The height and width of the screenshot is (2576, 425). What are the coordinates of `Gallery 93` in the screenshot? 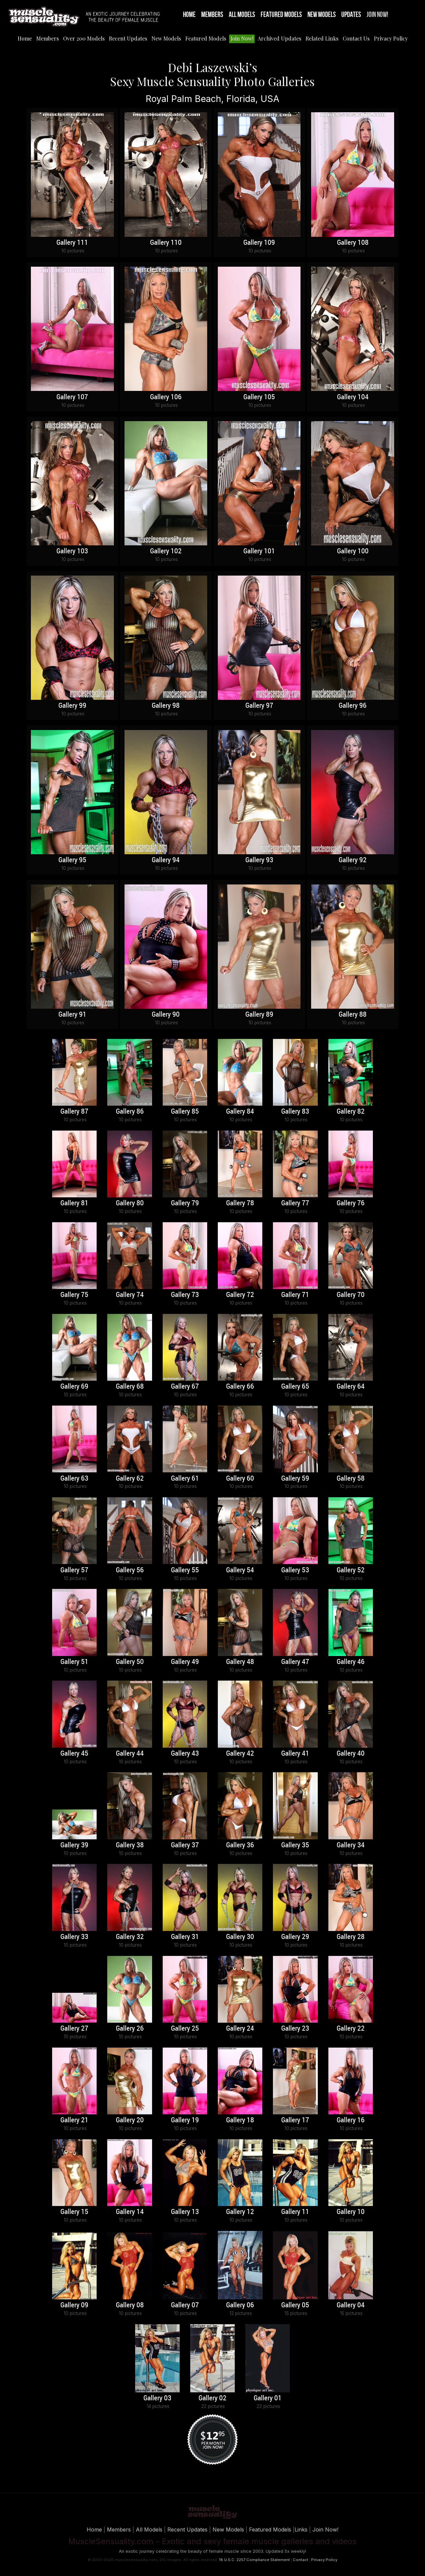 It's located at (259, 860).